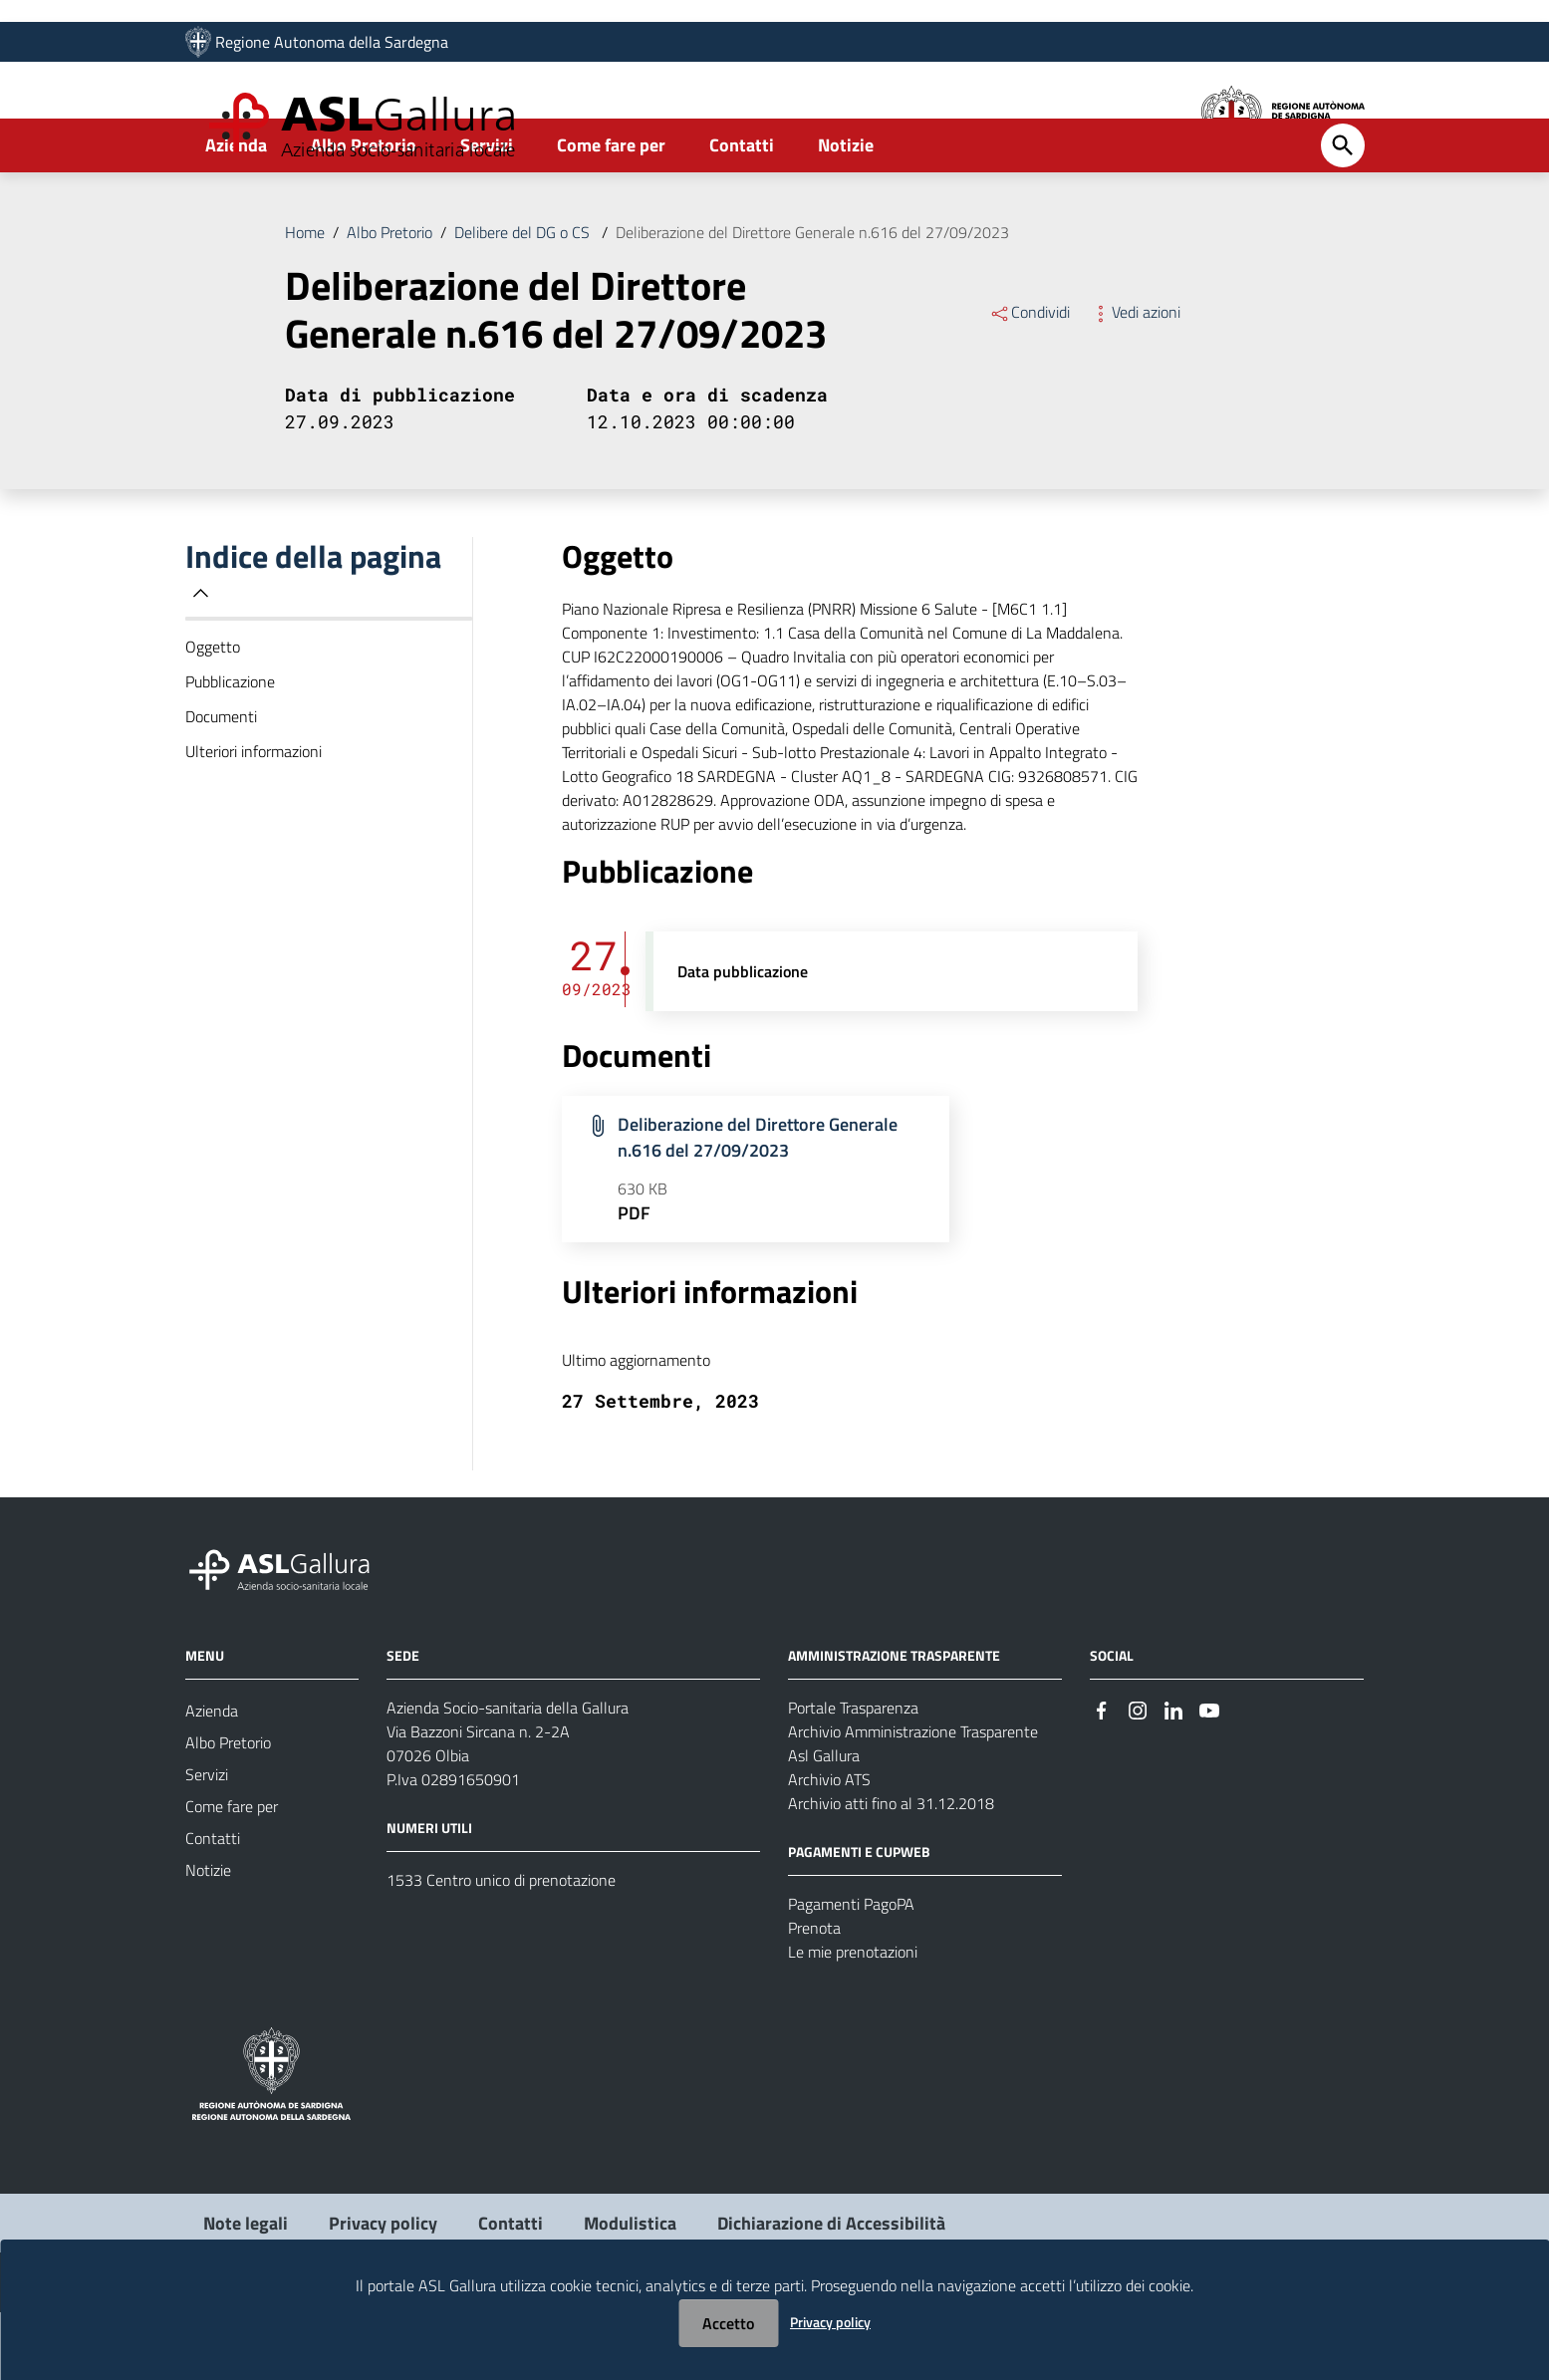 This screenshot has height=2380, width=1549. What do you see at coordinates (891, 1871) in the screenshot?
I see `Archivio atti fino al 31.12.2018` at bounding box center [891, 1871].